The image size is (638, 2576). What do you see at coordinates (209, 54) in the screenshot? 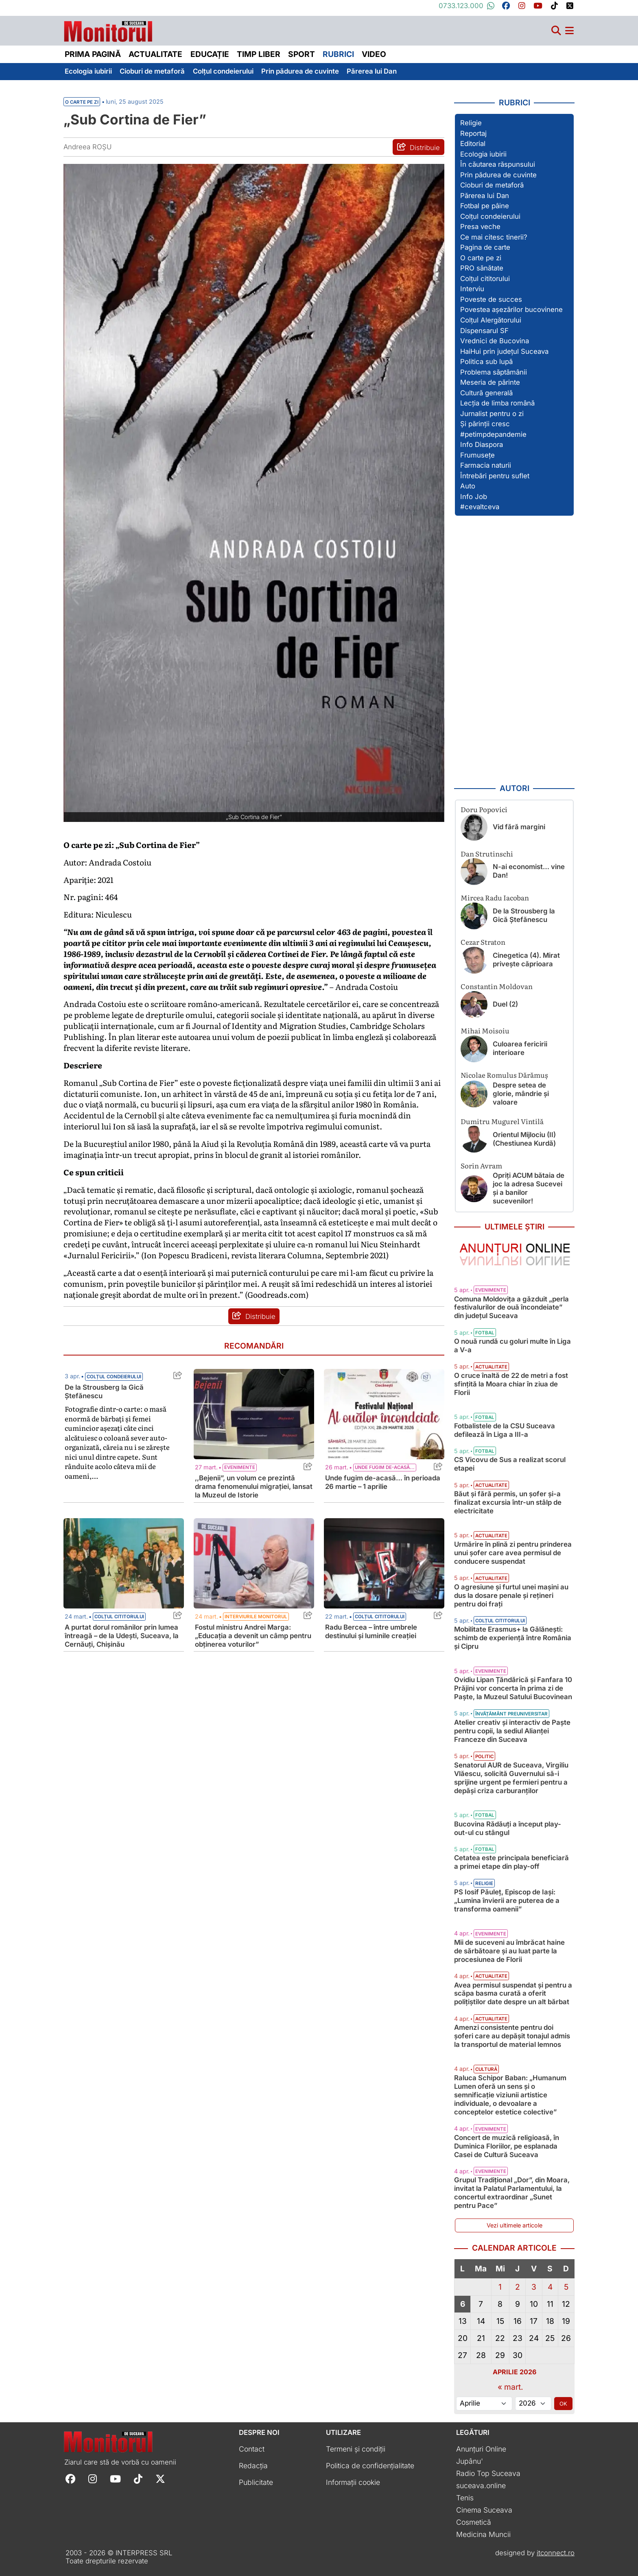
I see `Educație [menuitem]` at bounding box center [209, 54].